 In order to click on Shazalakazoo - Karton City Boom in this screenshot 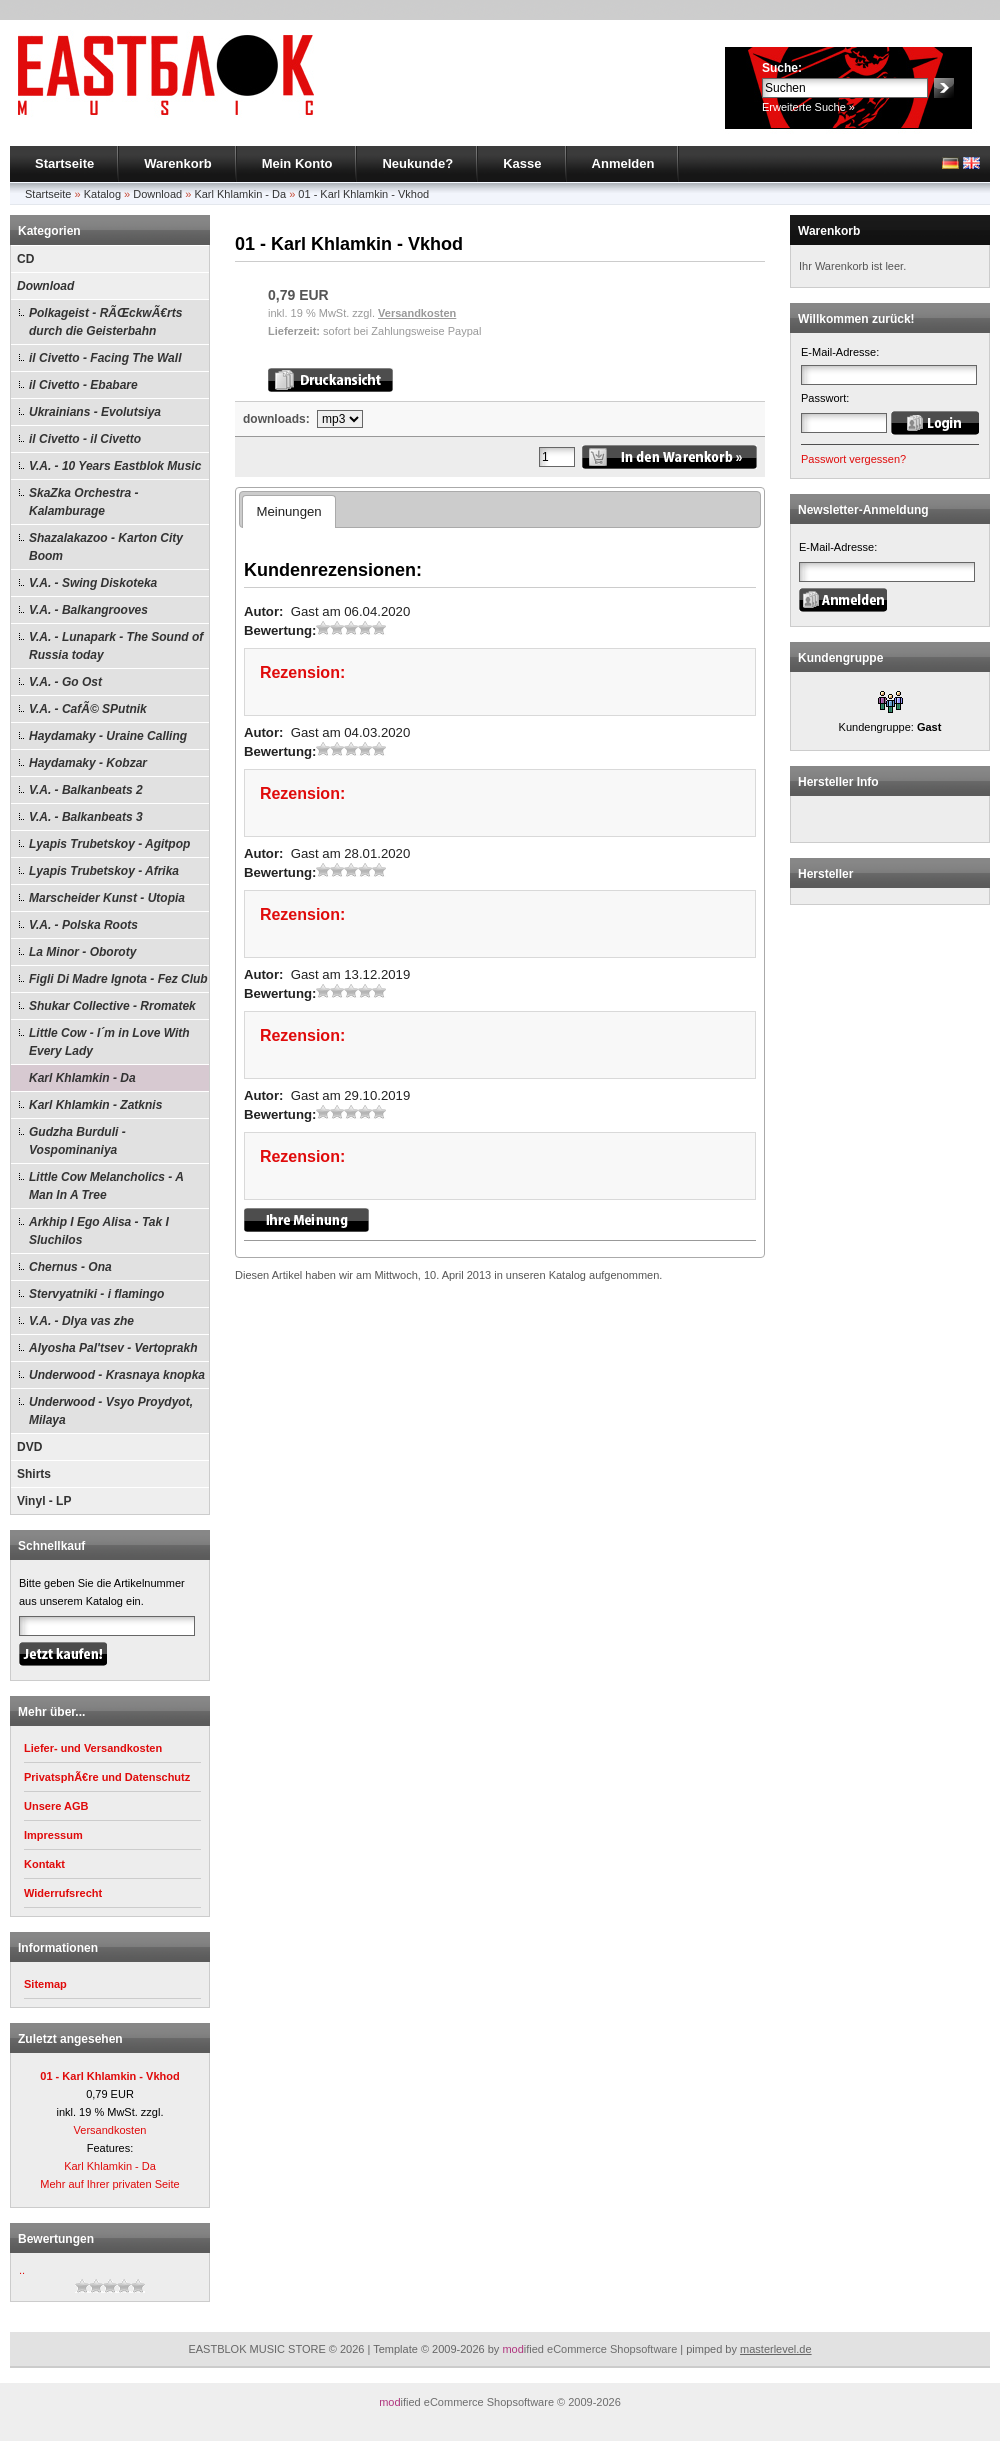, I will do `click(106, 547)`.